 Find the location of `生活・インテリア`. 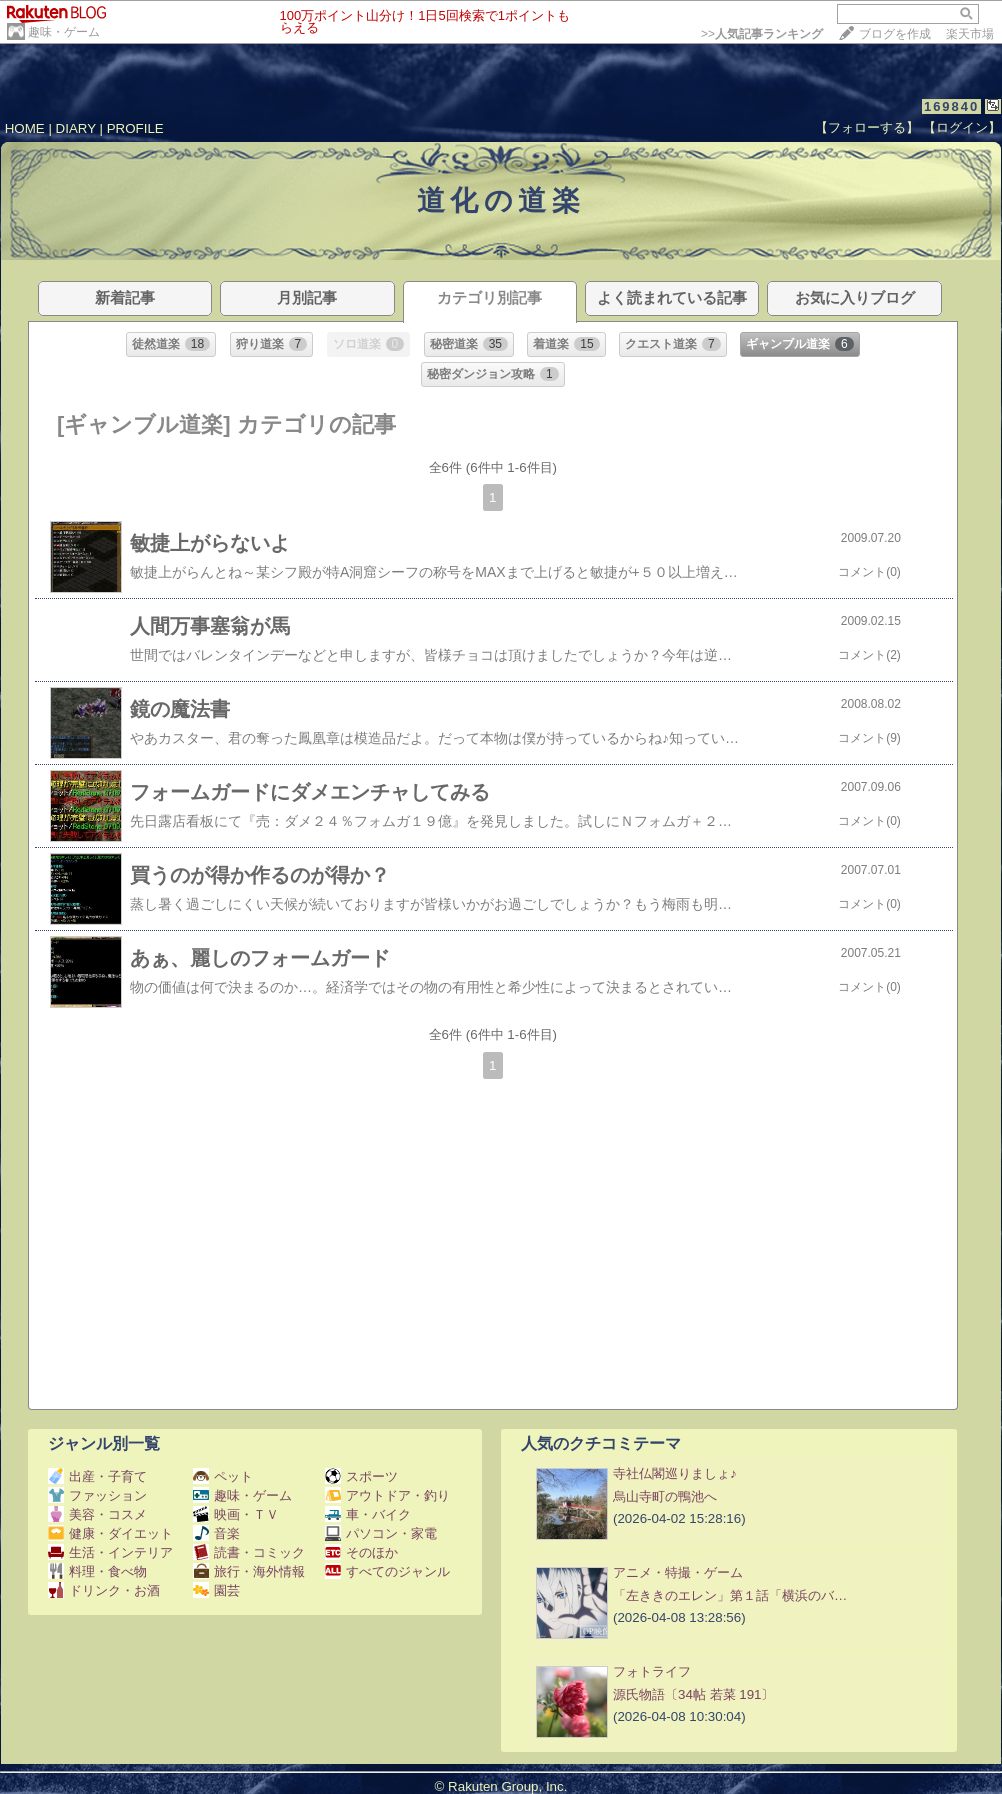

生活・インテリア is located at coordinates (110, 1552).